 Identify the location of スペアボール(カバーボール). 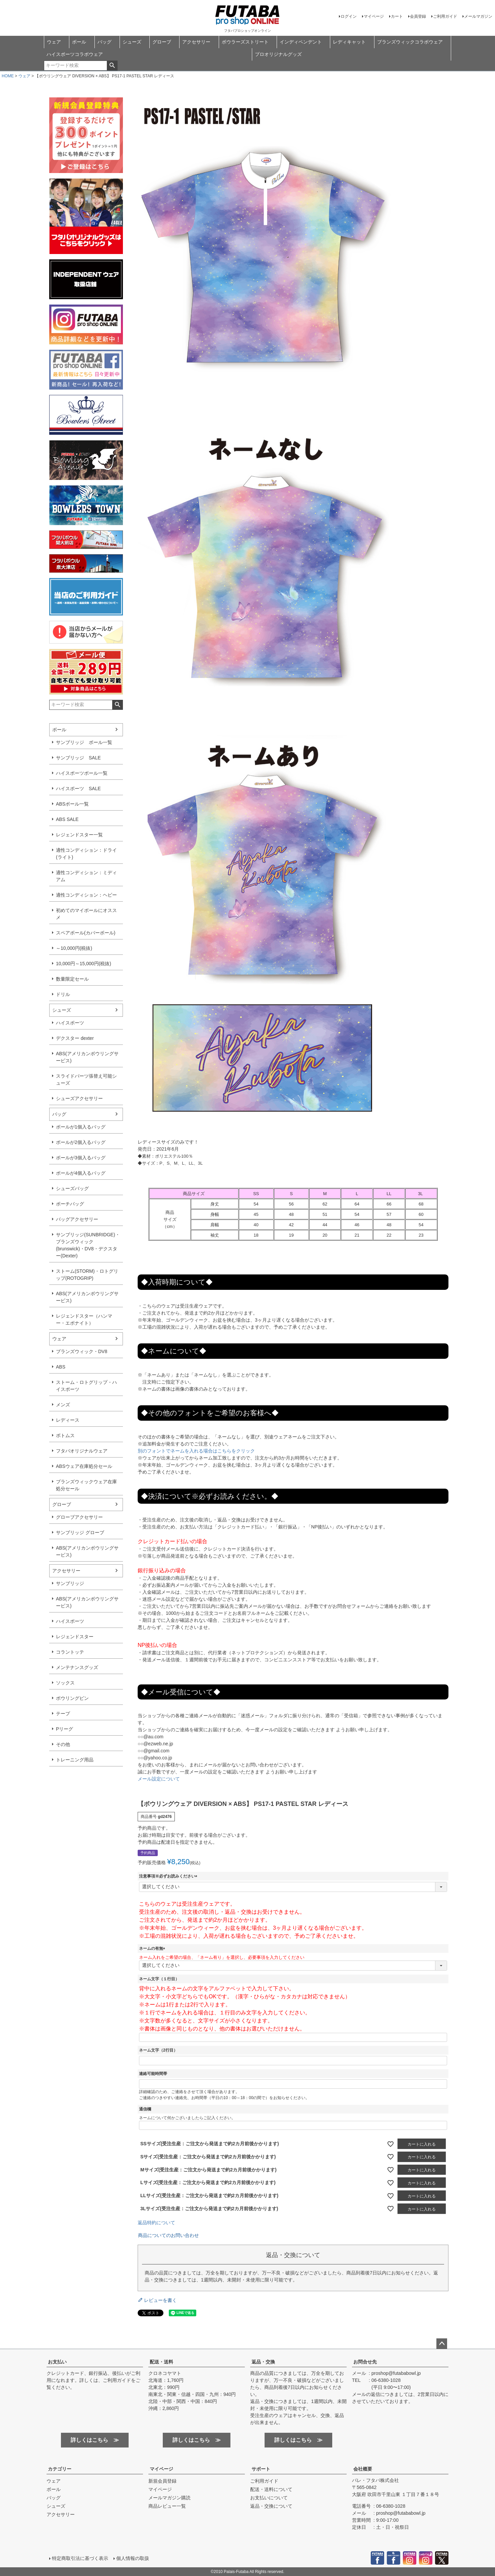
(85, 932).